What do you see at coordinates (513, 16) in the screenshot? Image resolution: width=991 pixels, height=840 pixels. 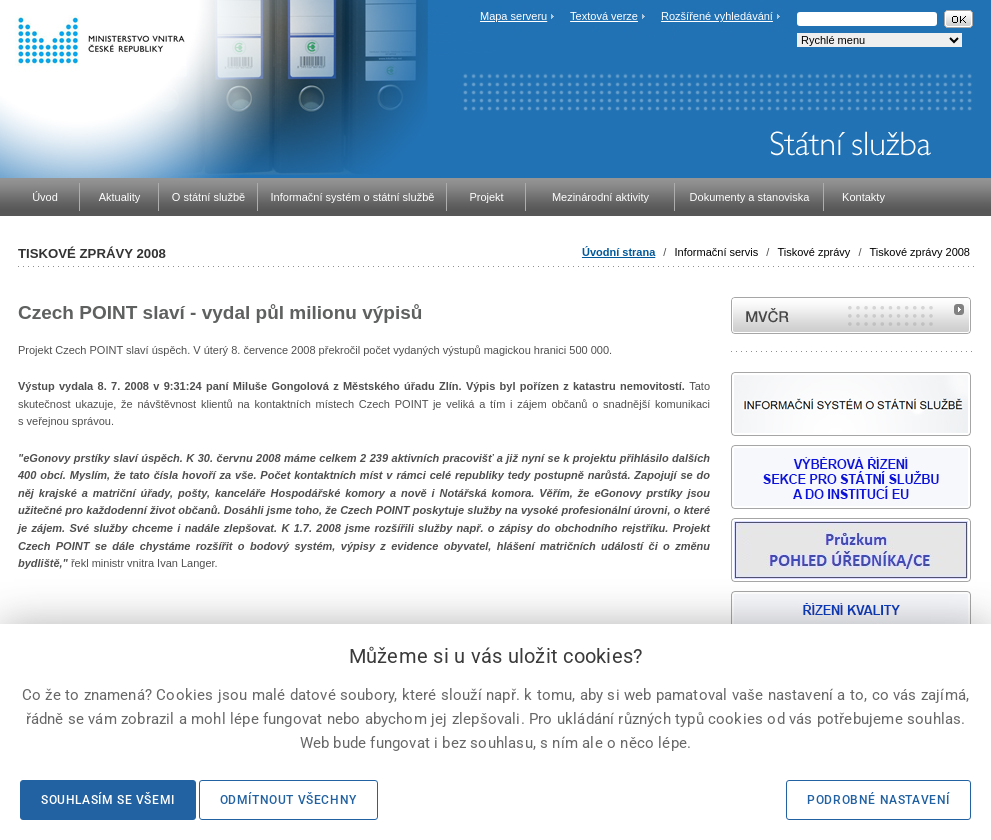 I see `Mapa serveru` at bounding box center [513, 16].